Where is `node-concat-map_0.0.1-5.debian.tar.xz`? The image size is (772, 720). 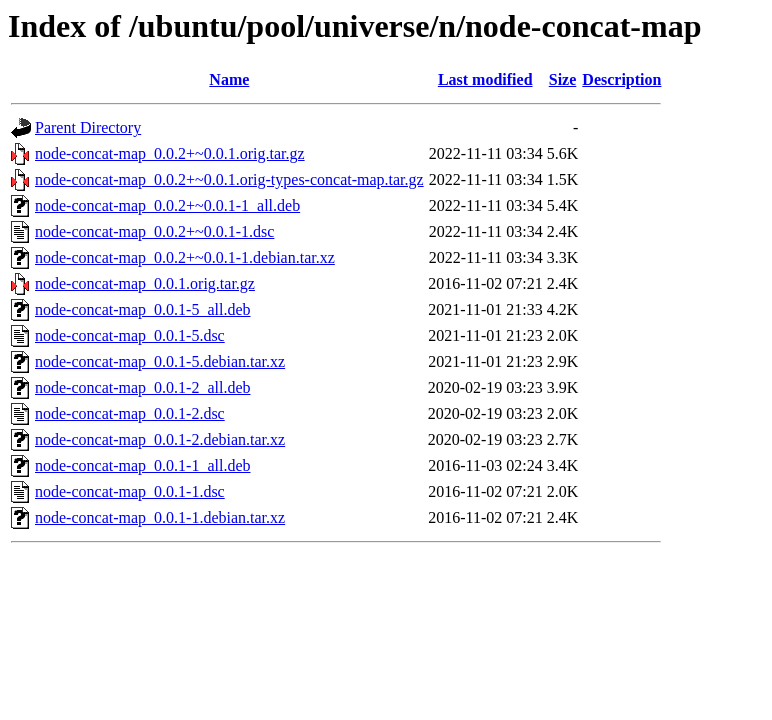
node-concat-map_0.0.1-5.debian.tar.xz is located at coordinates (160, 361).